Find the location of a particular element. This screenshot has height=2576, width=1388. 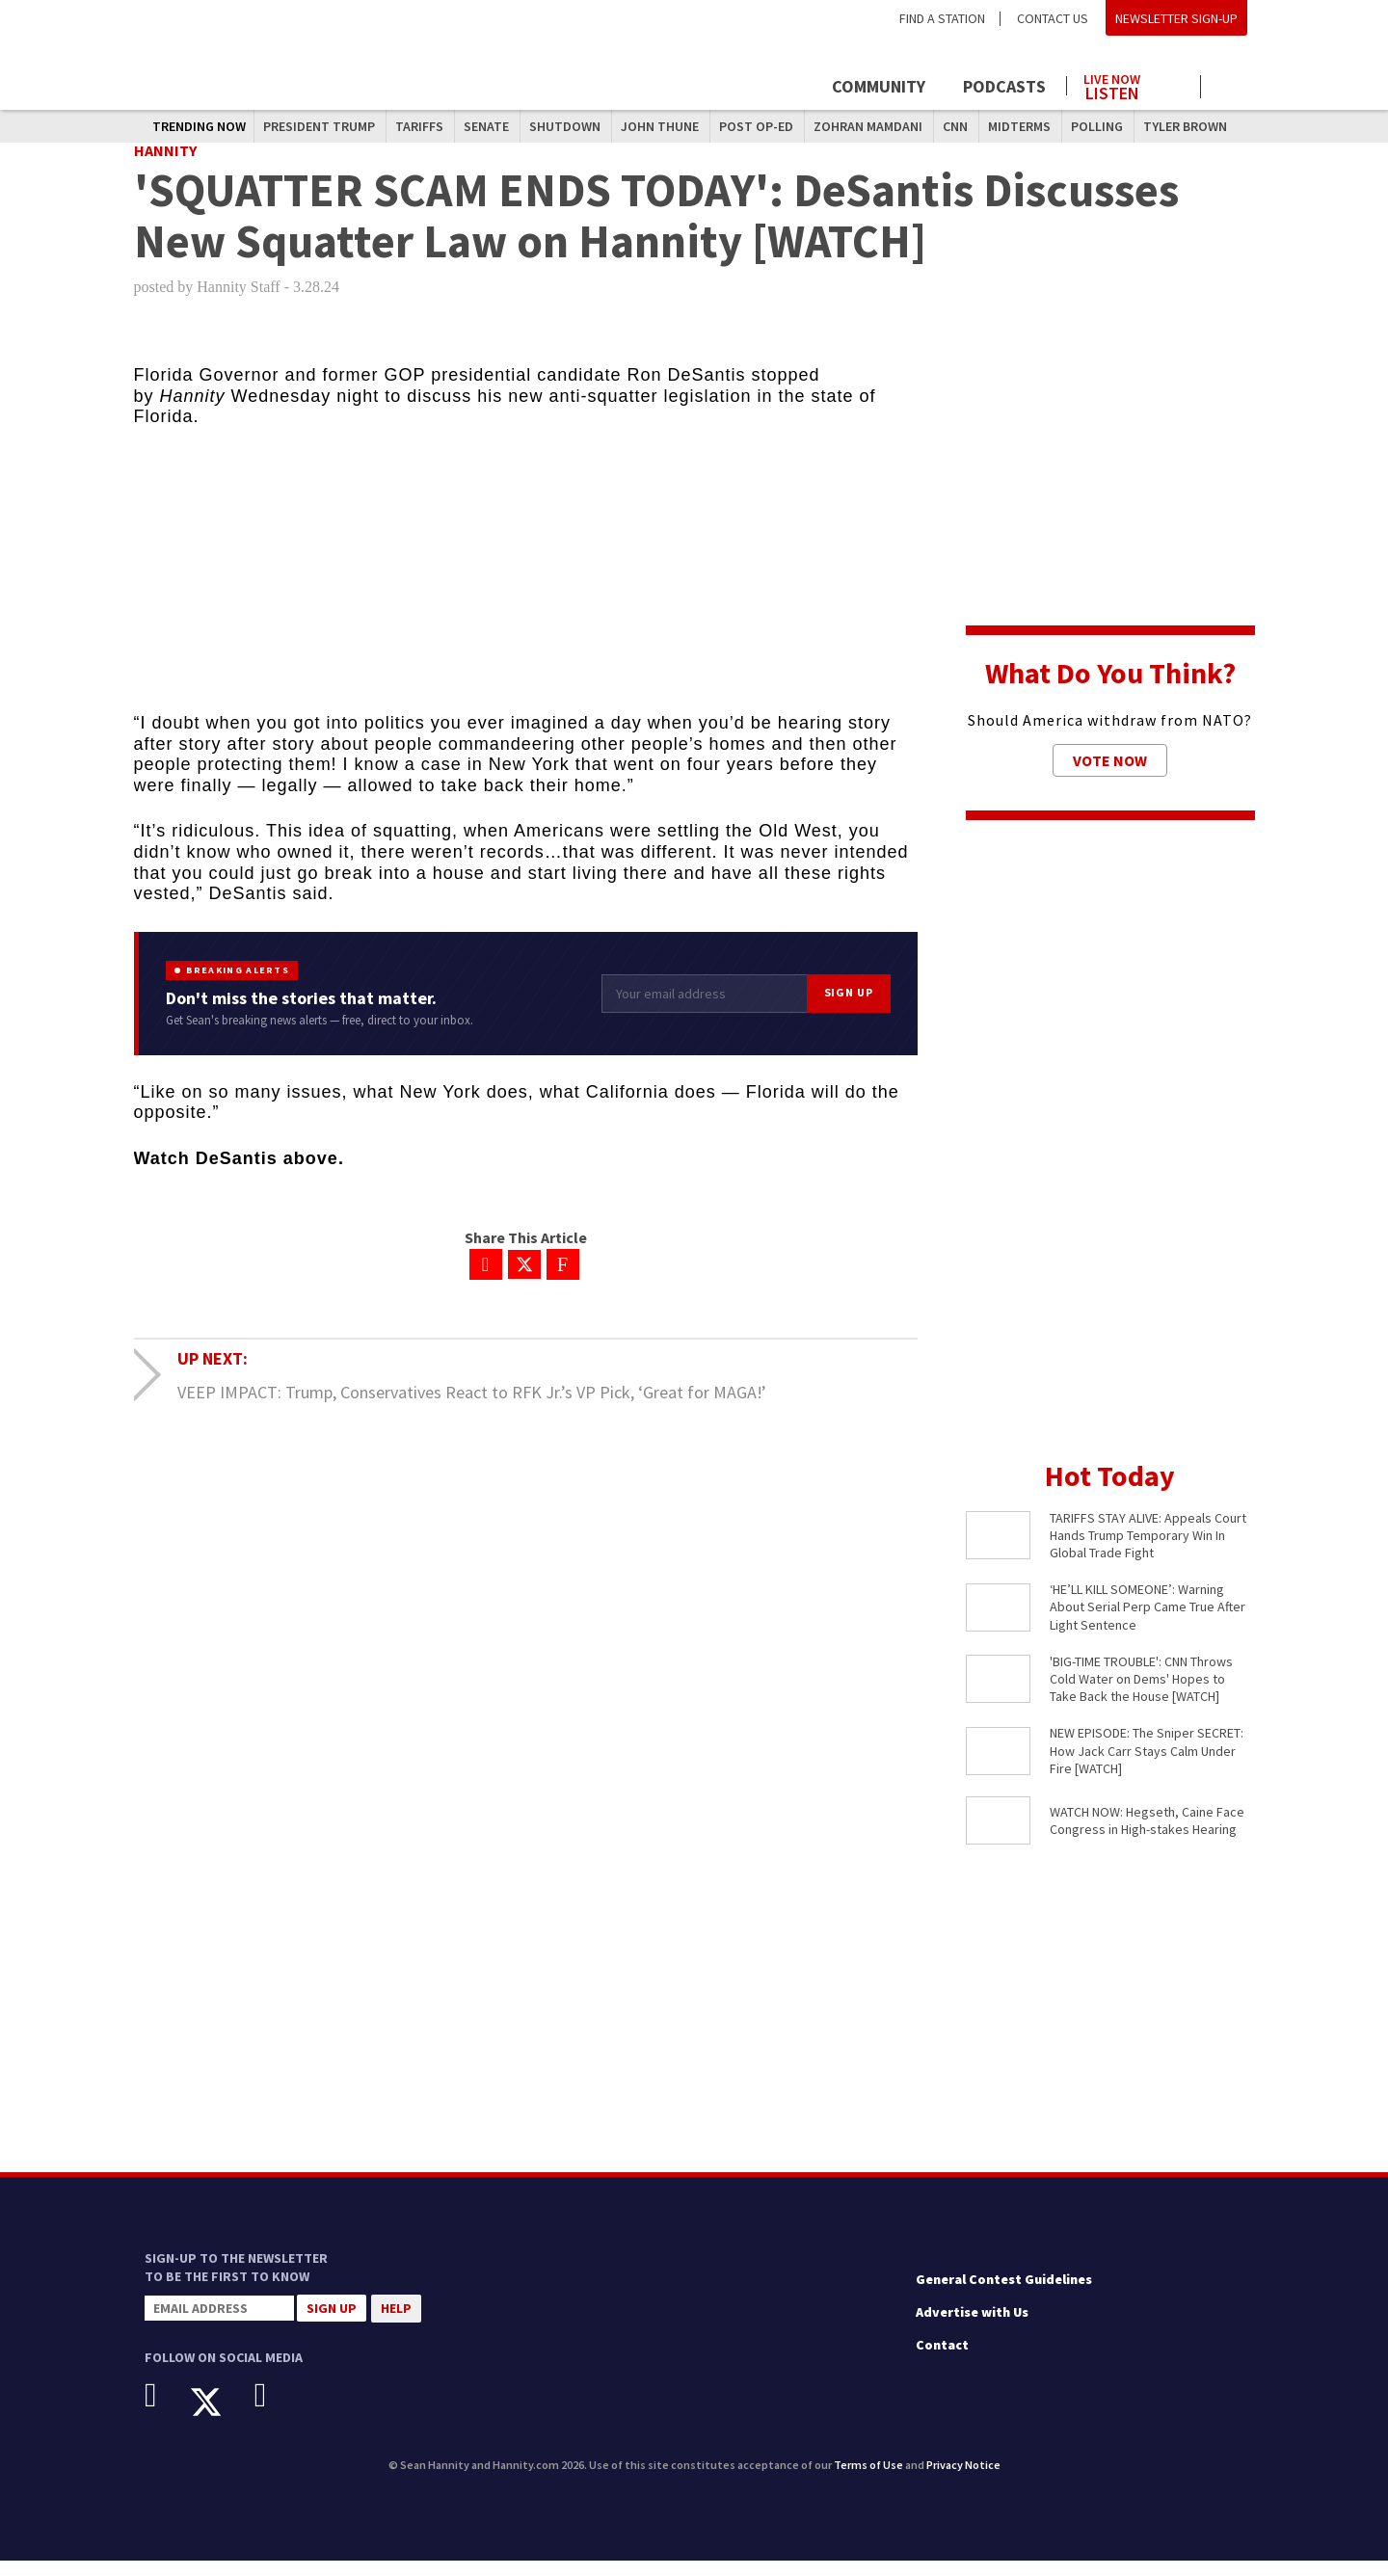

Zohran Mamdani is located at coordinates (868, 126).